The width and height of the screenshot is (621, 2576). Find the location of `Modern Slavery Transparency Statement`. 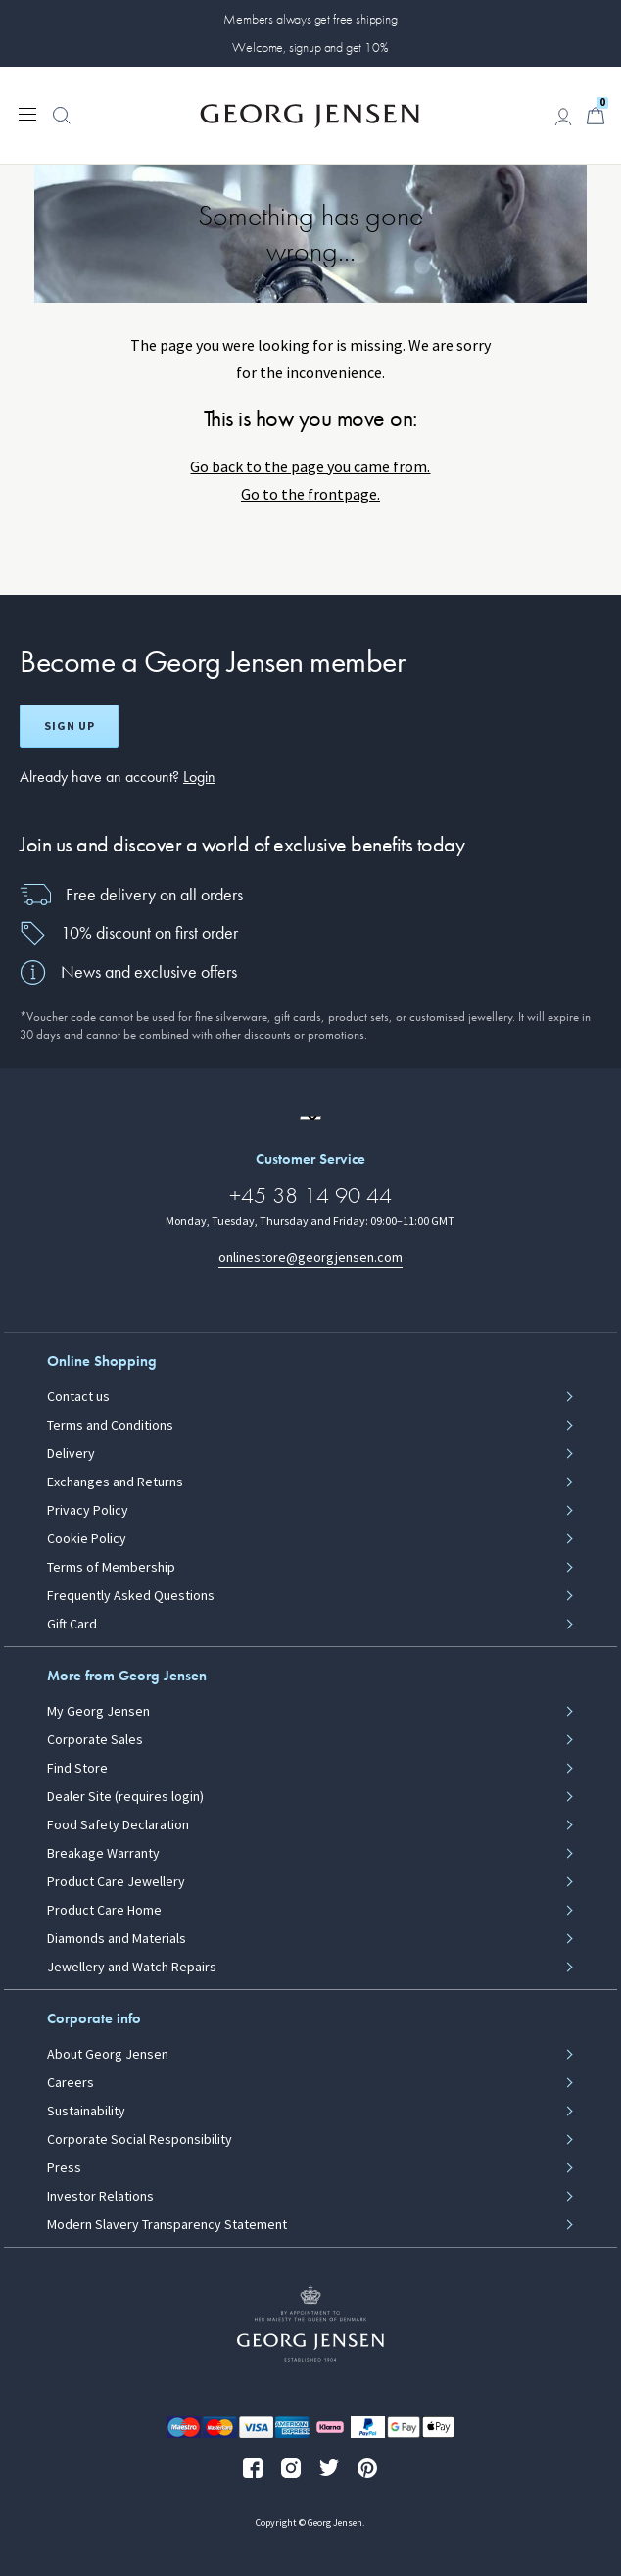

Modern Slavery Transparency Statement is located at coordinates (167, 2225).